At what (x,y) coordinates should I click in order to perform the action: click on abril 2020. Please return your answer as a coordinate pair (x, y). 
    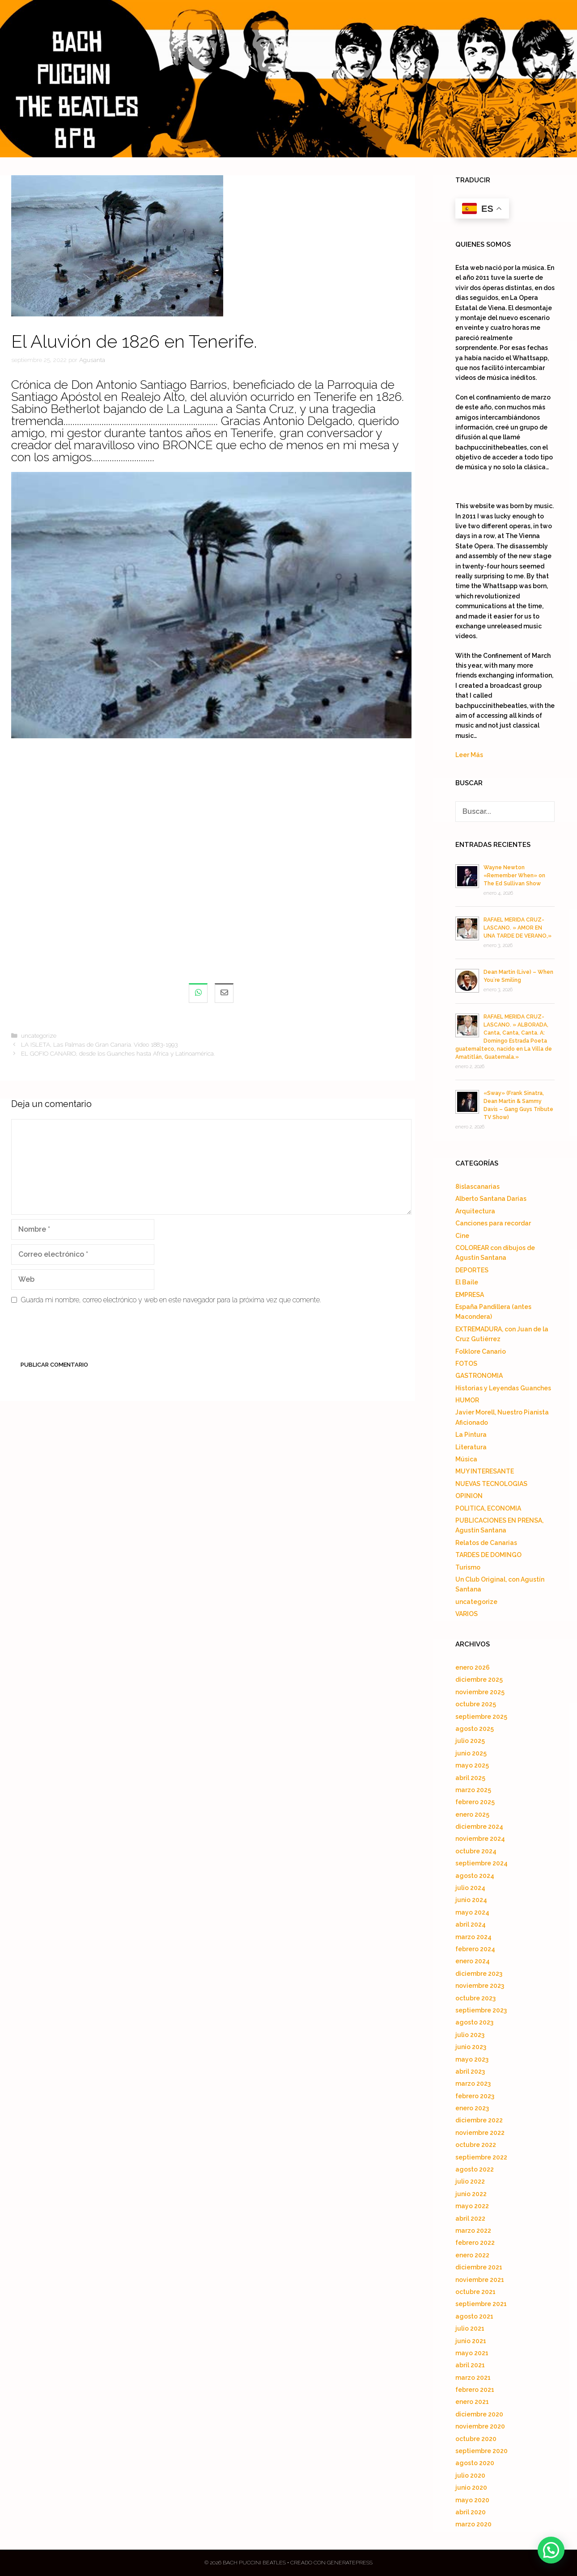
    Looking at the image, I should click on (470, 2512).